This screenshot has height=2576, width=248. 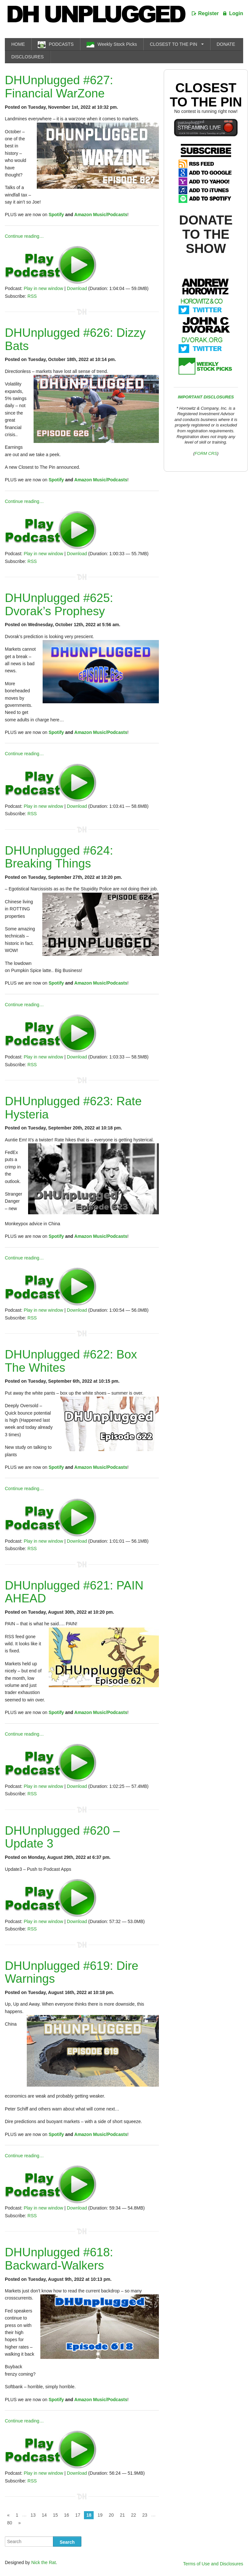 What do you see at coordinates (208, 13) in the screenshot?
I see `Register` at bounding box center [208, 13].